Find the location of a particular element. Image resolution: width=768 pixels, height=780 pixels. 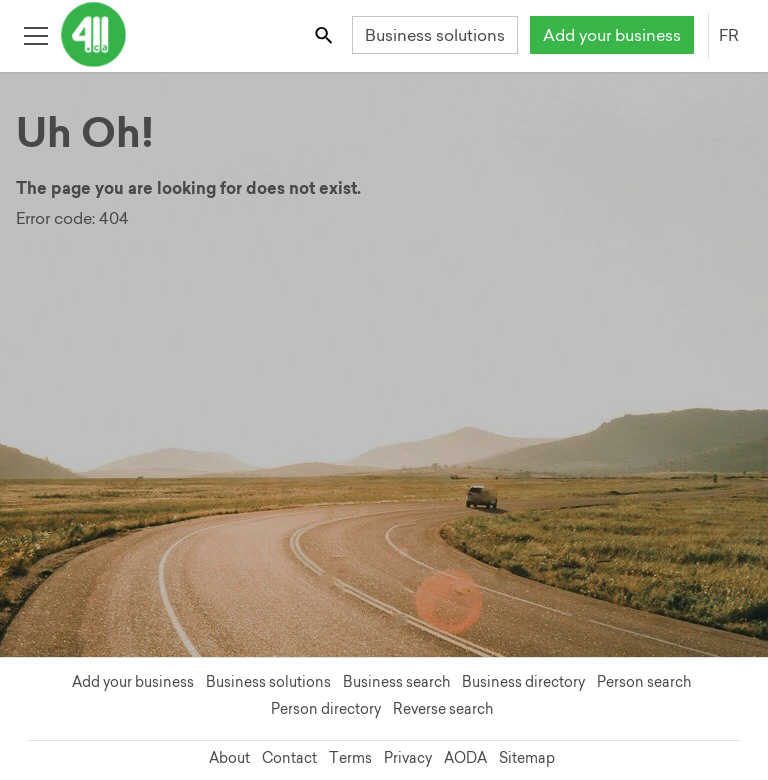

Business search is located at coordinates (396, 682).